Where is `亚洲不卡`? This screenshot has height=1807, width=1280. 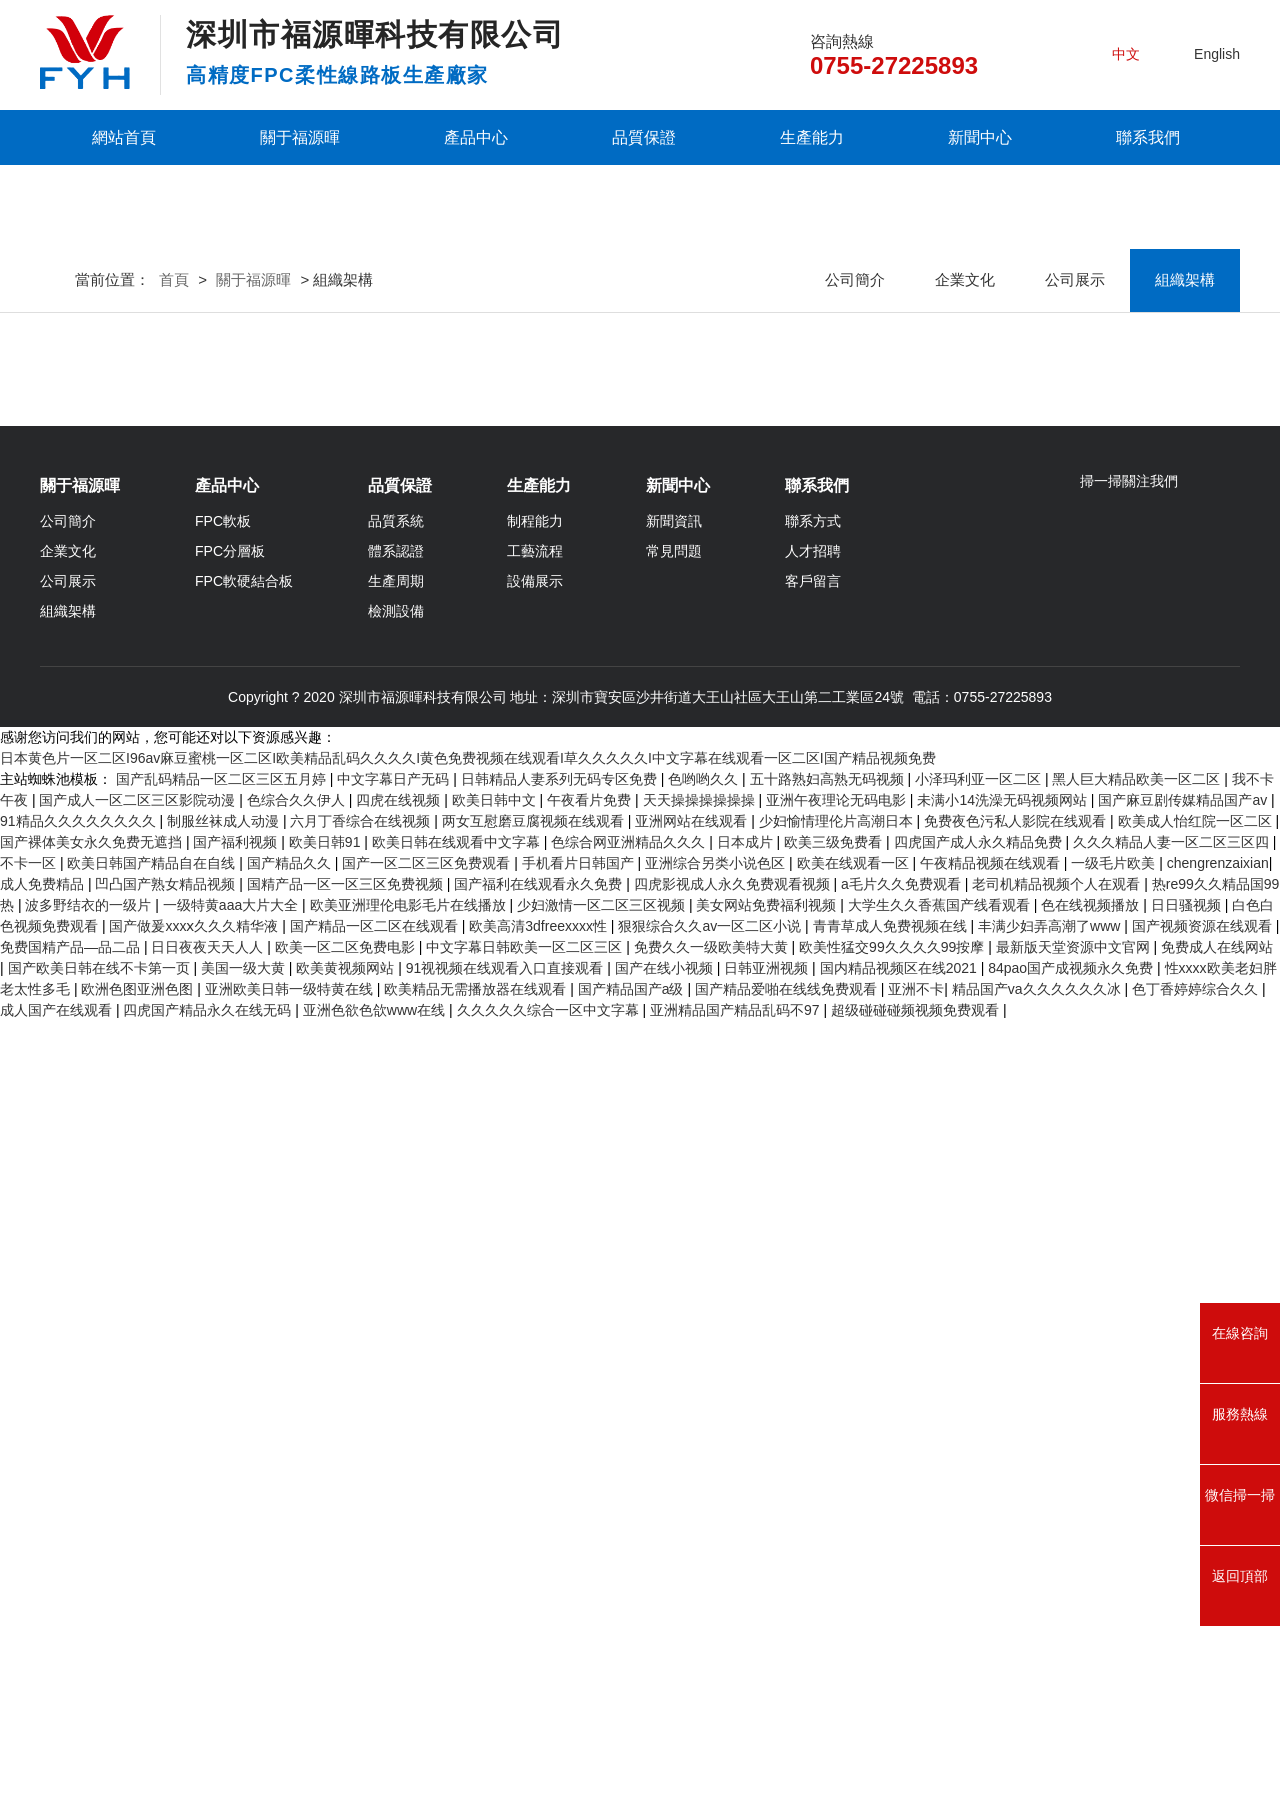
亚洲不卡 is located at coordinates (916, 1775).